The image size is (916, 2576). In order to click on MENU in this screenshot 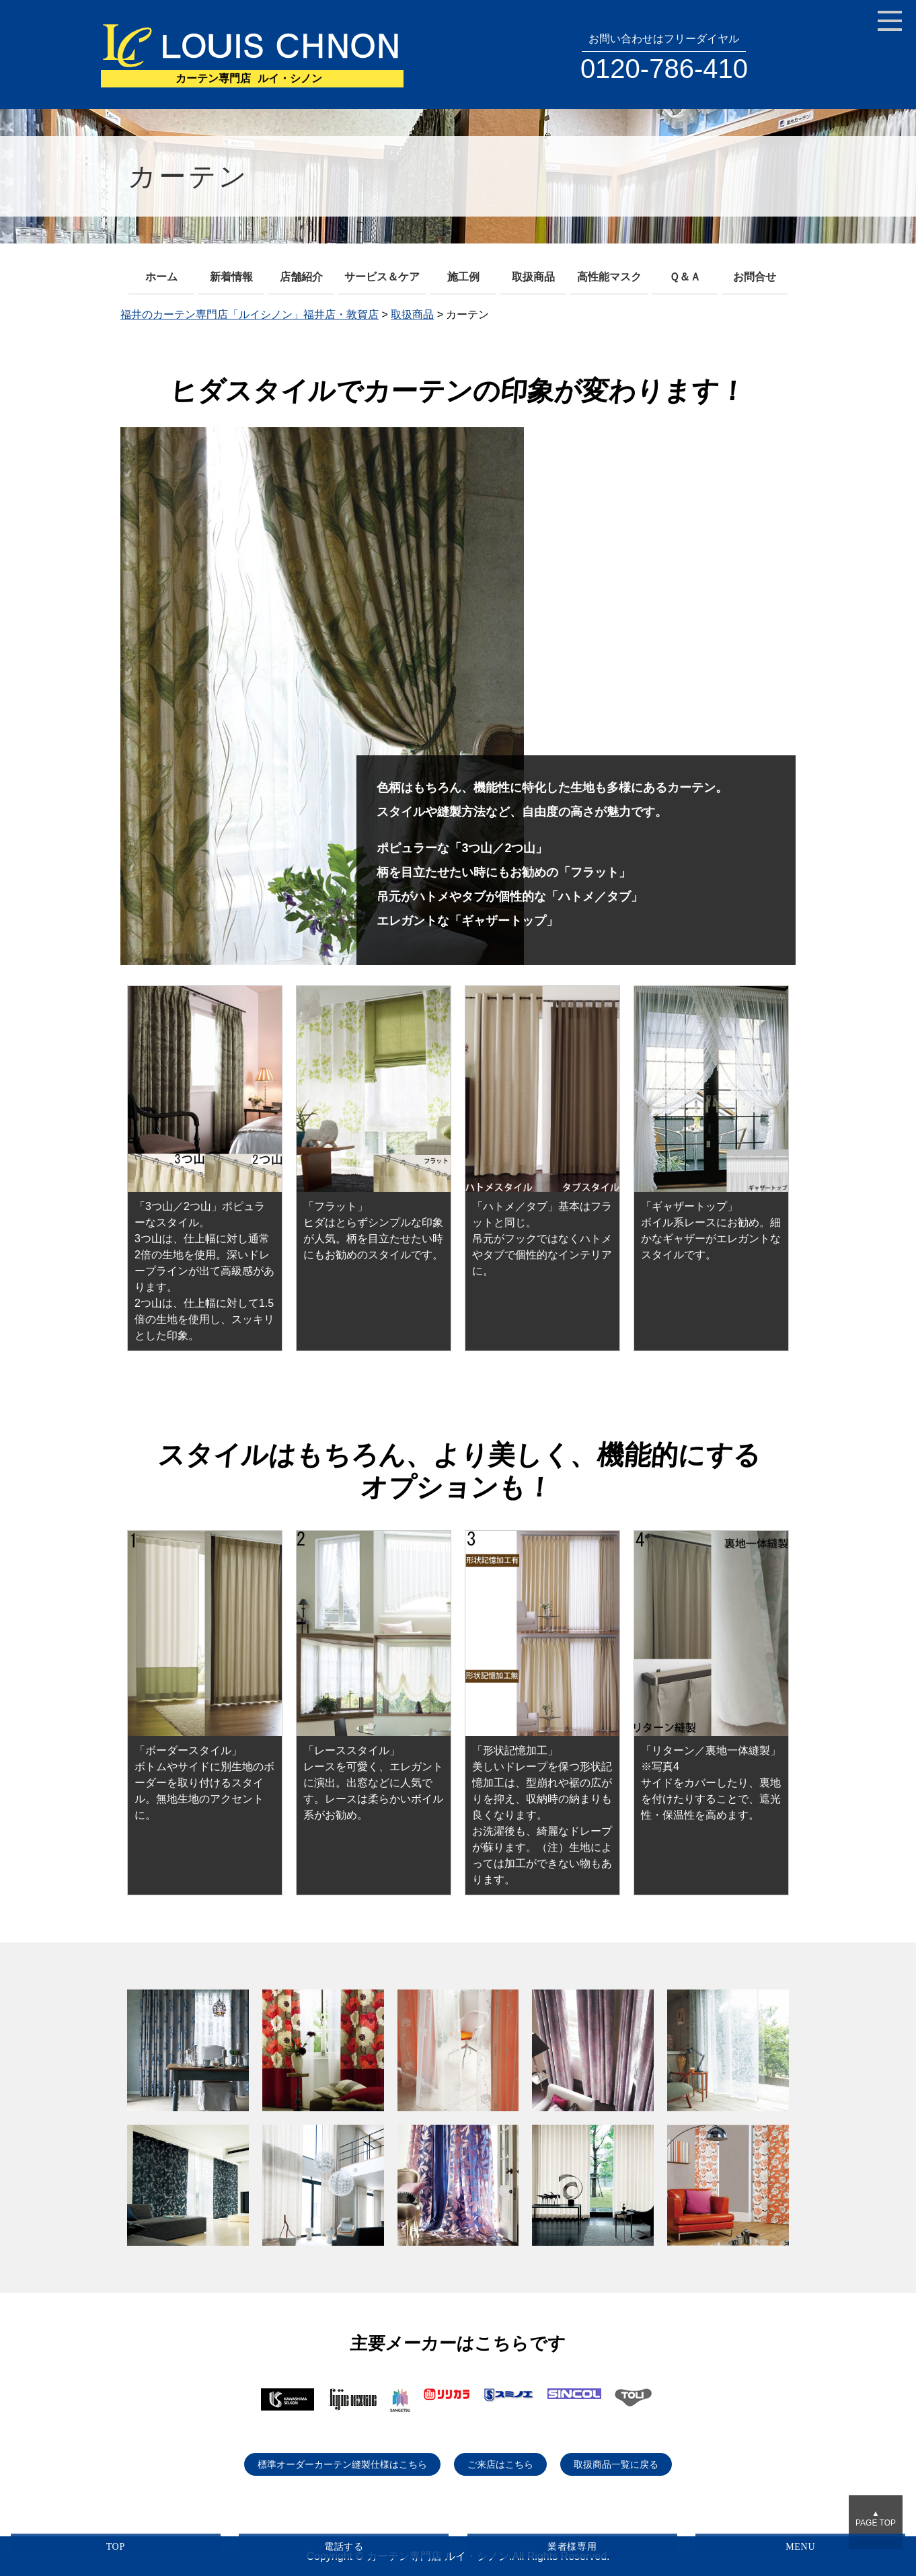, I will do `click(800, 2547)`.